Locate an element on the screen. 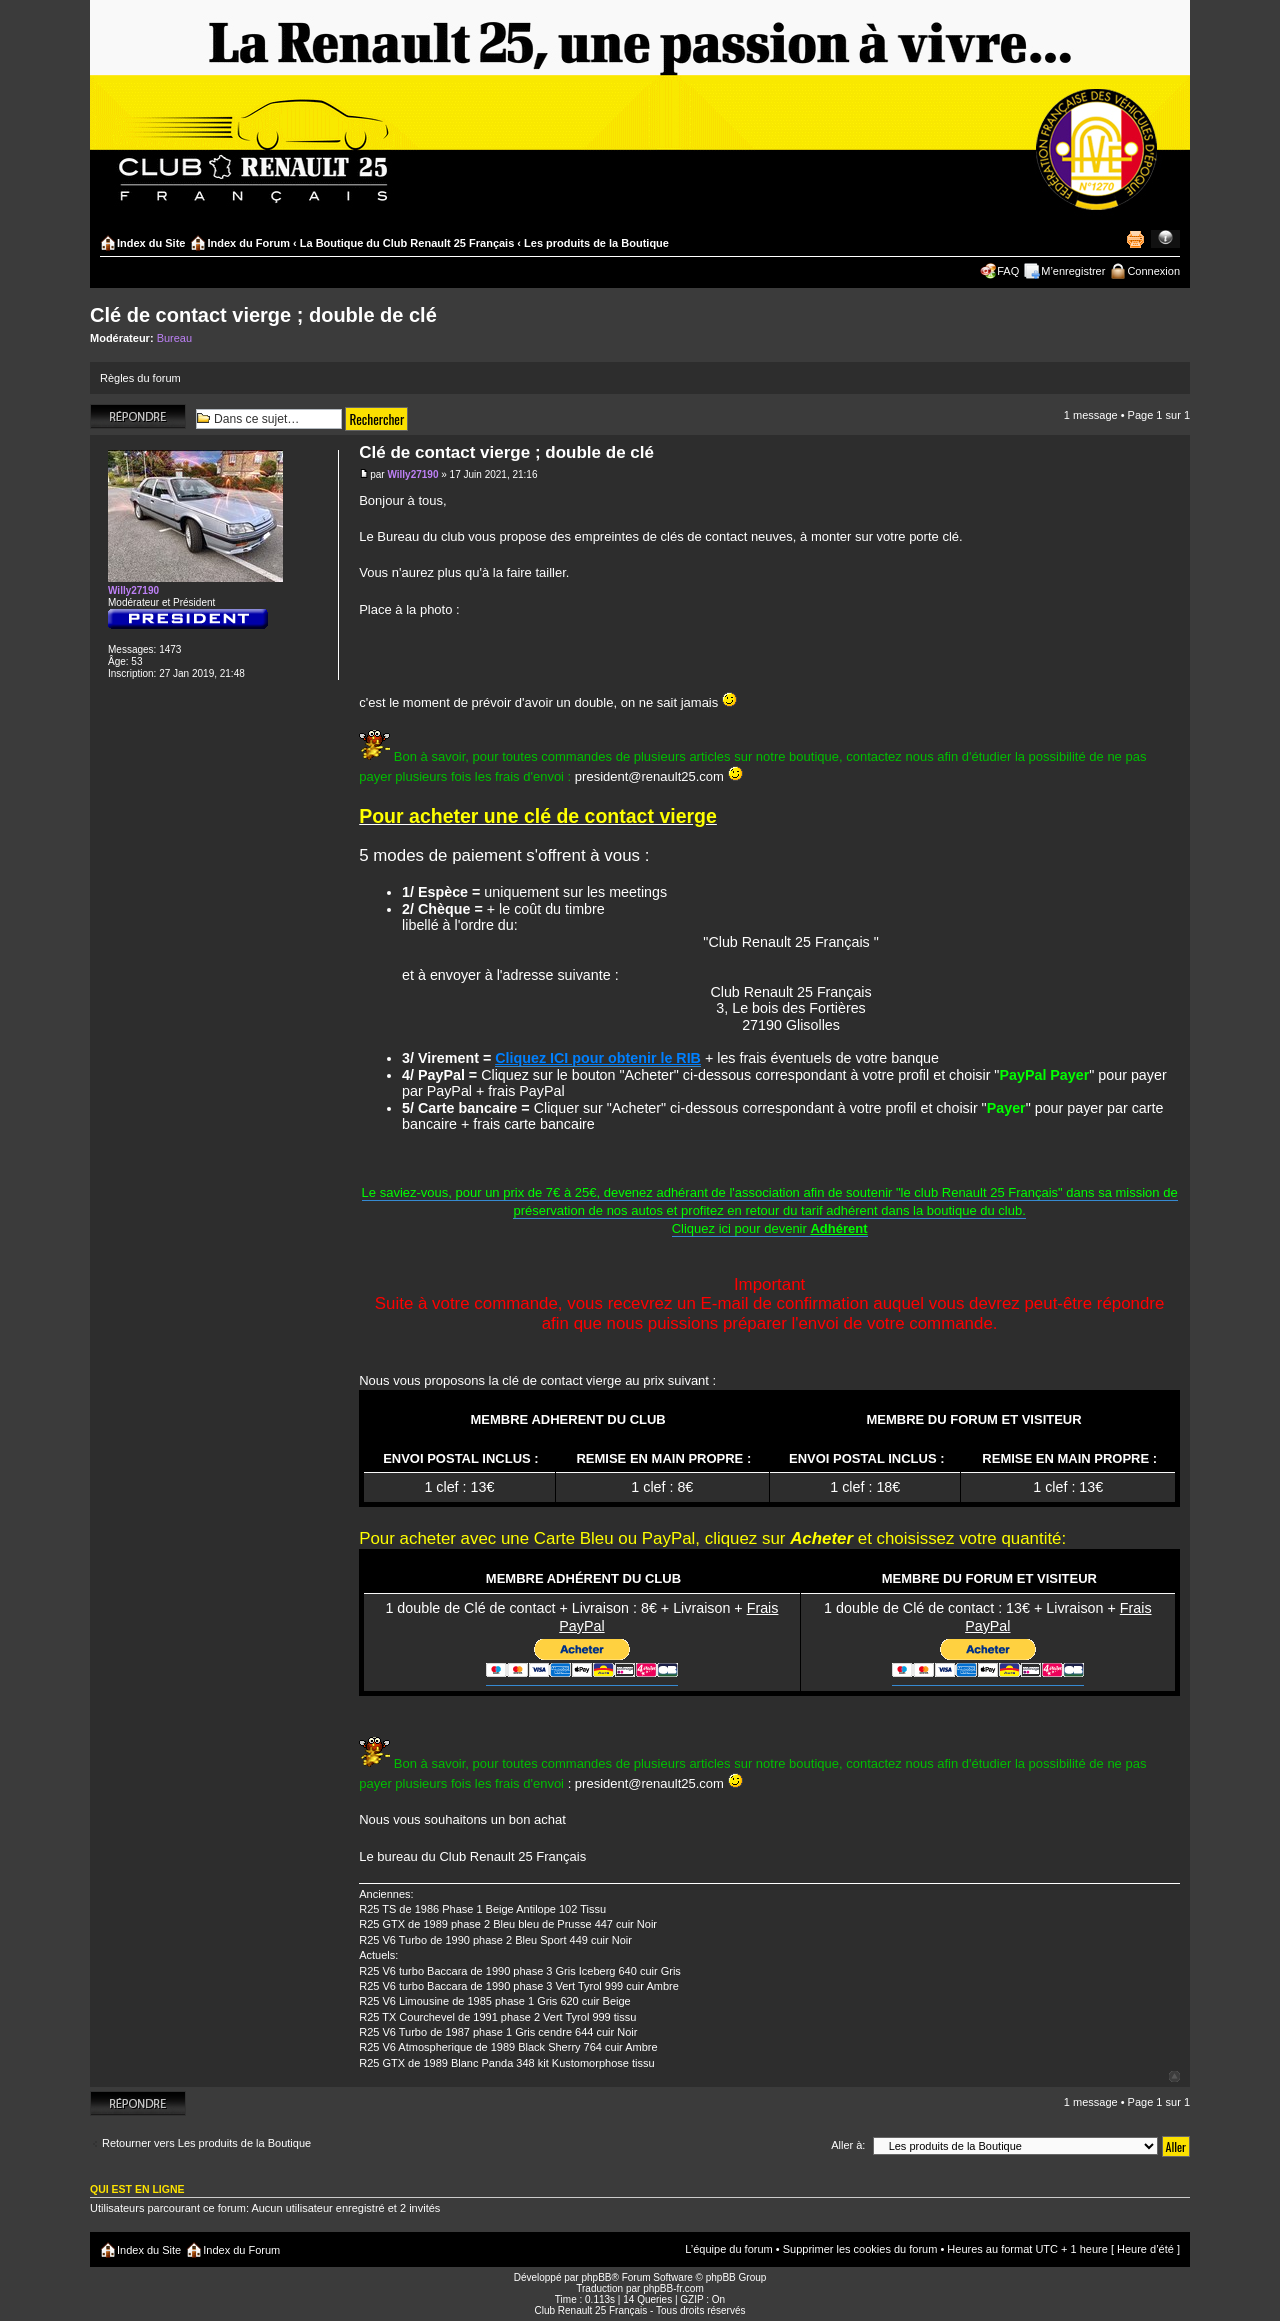  Bureau is located at coordinates (174, 338).